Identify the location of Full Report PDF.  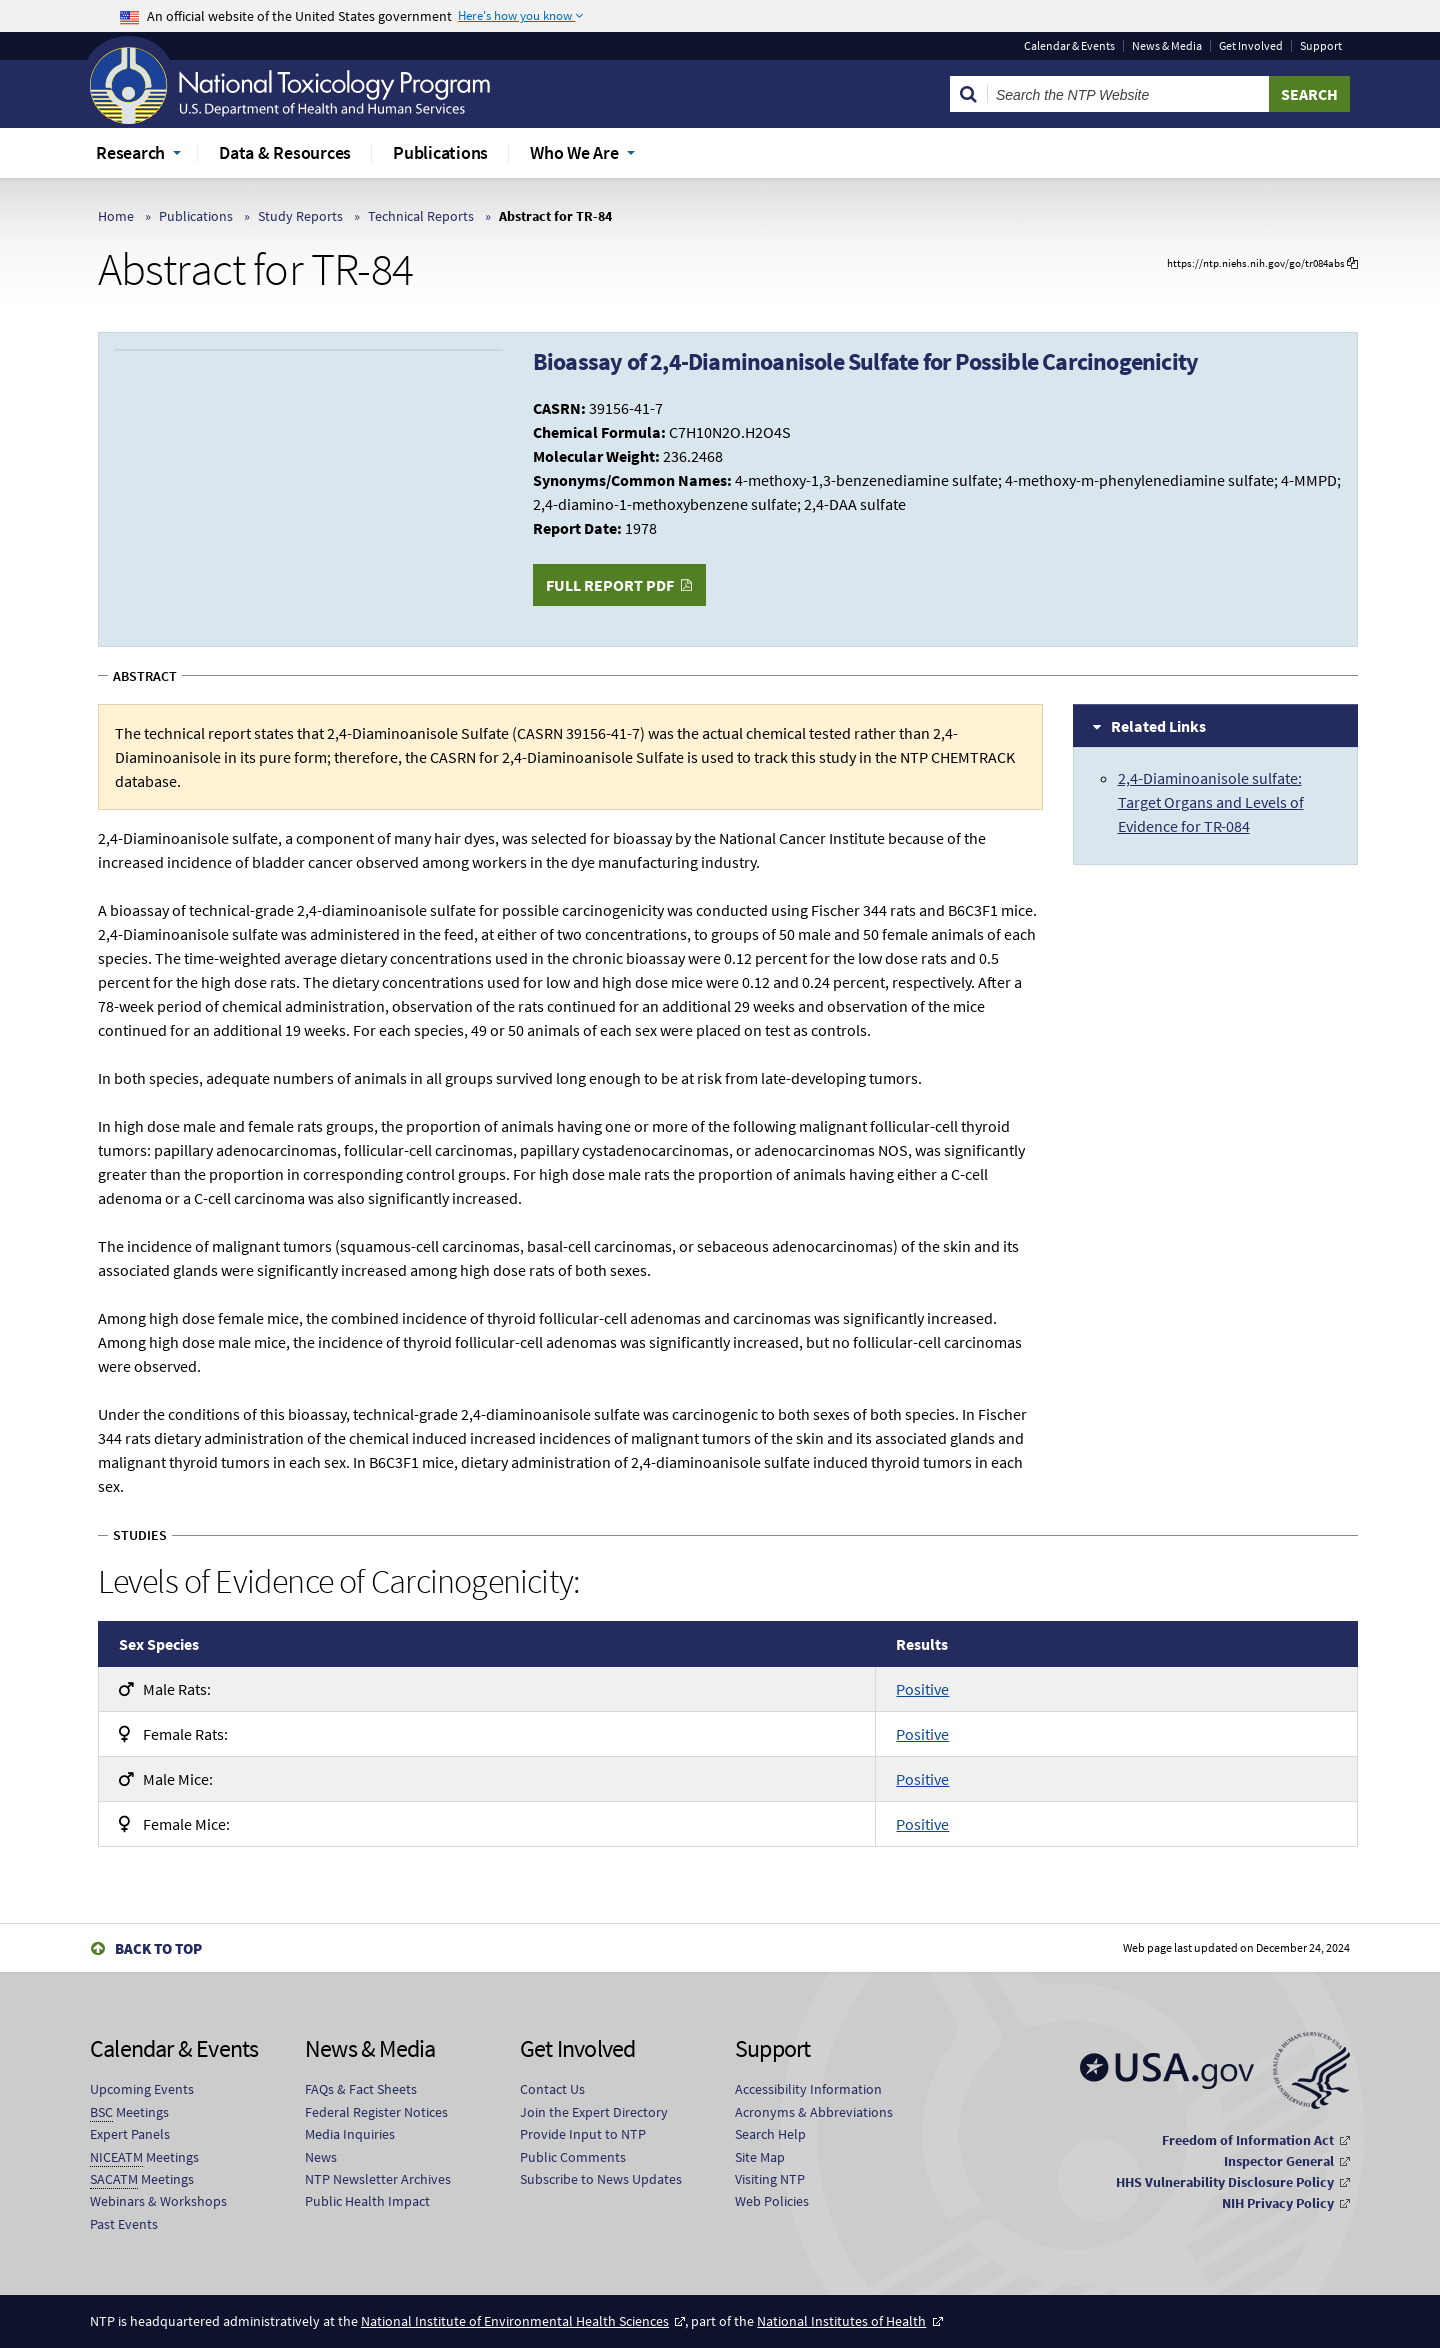
(610, 585).